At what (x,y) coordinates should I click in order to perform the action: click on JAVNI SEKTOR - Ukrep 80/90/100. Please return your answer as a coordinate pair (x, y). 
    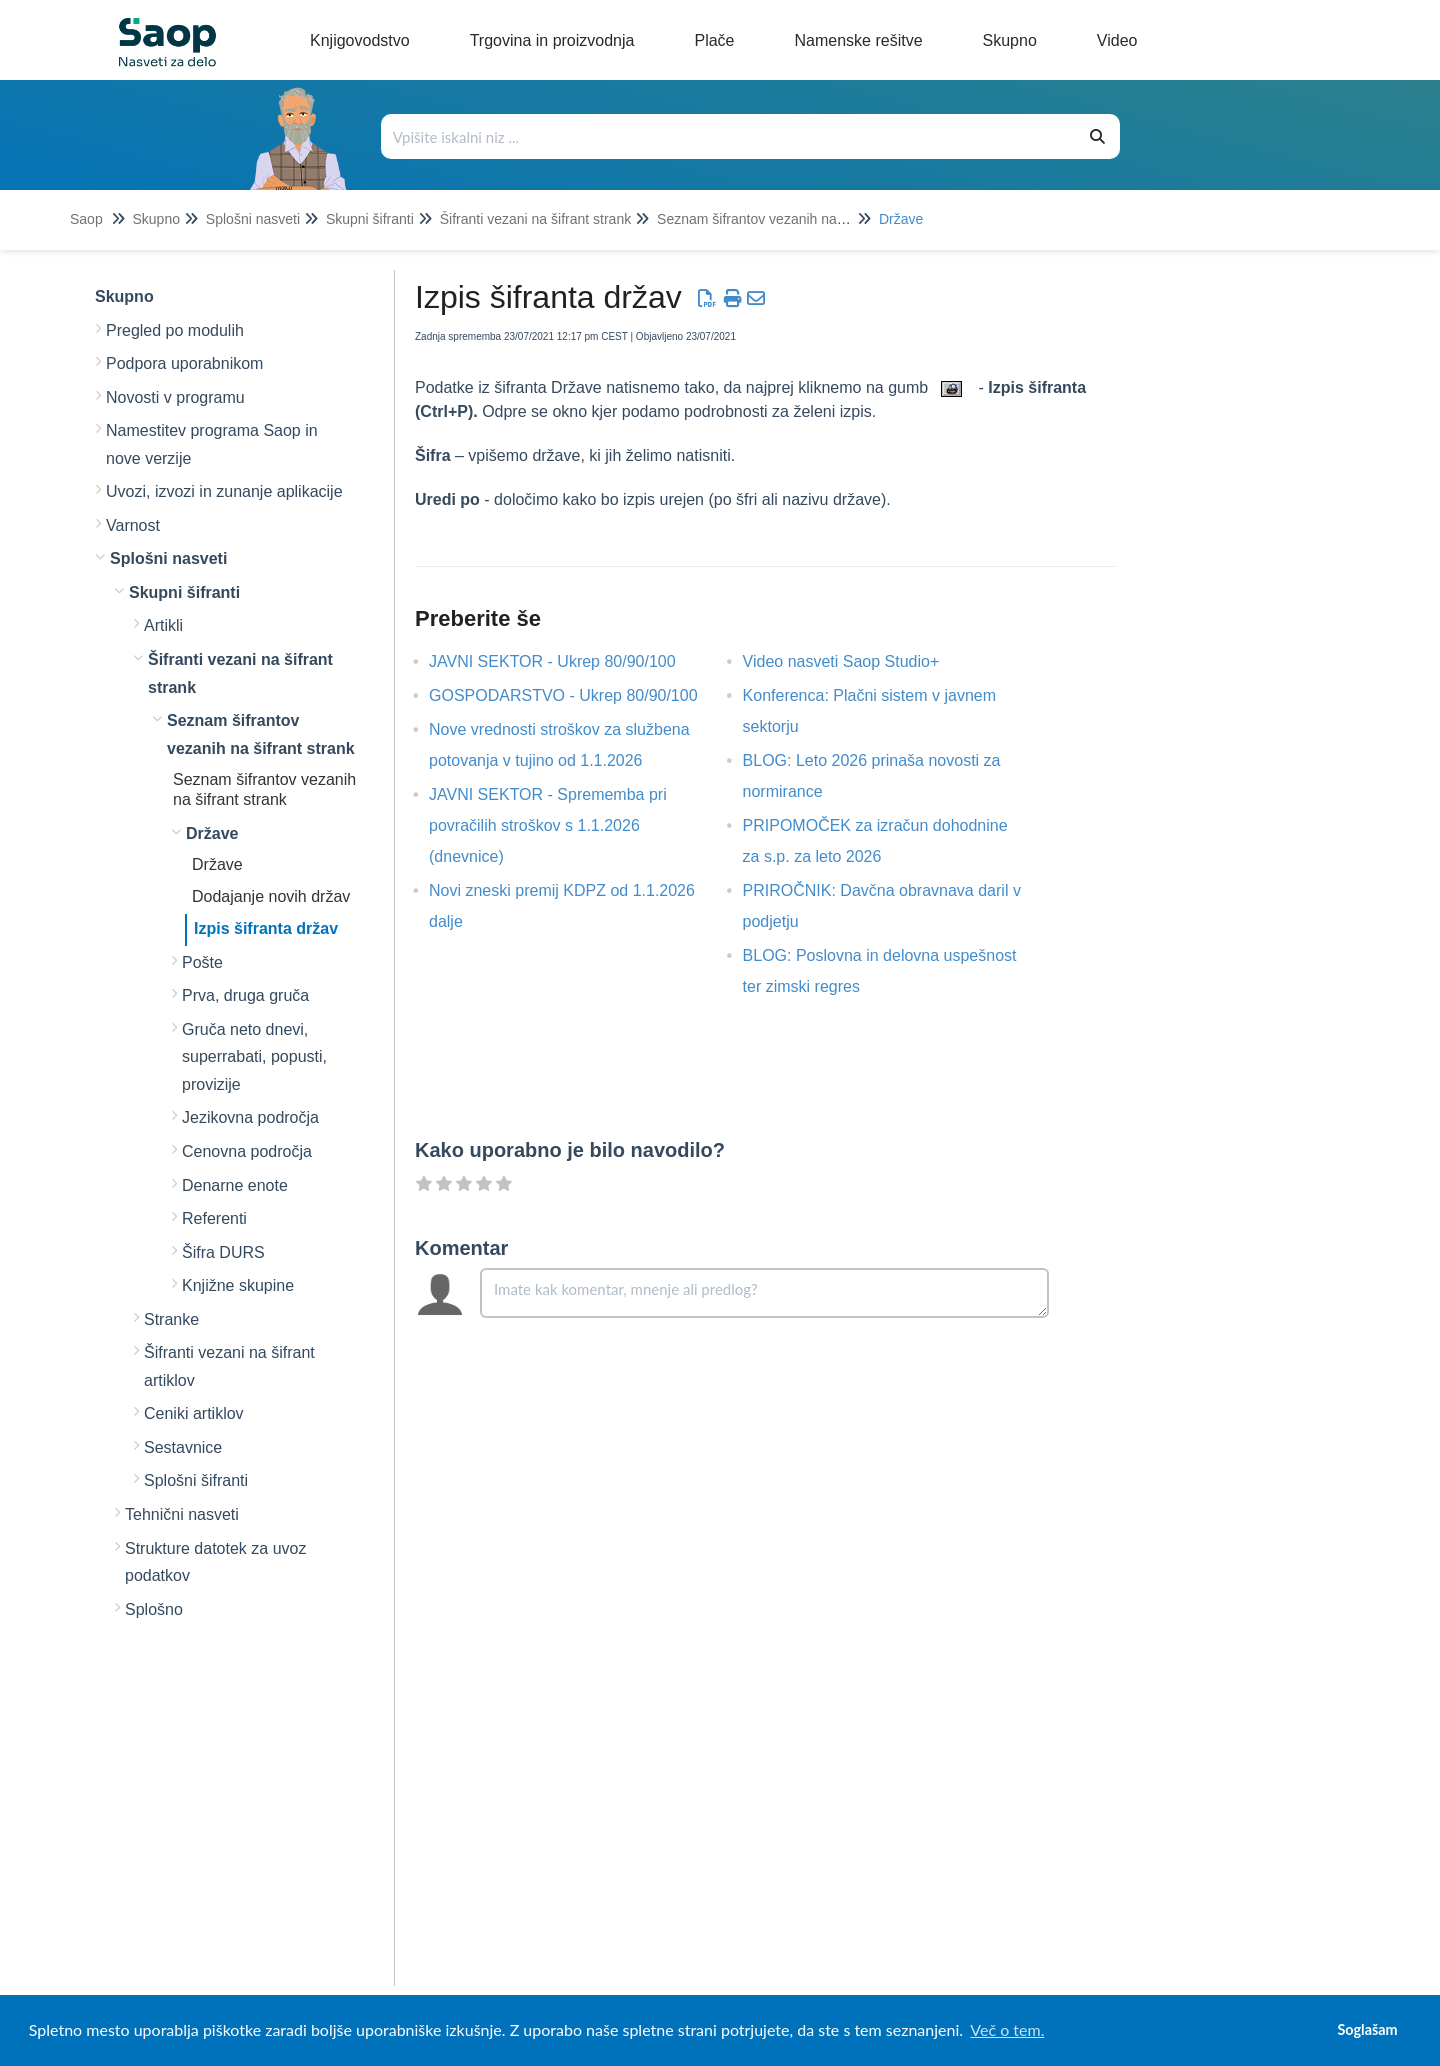
    Looking at the image, I should click on (567, 661).